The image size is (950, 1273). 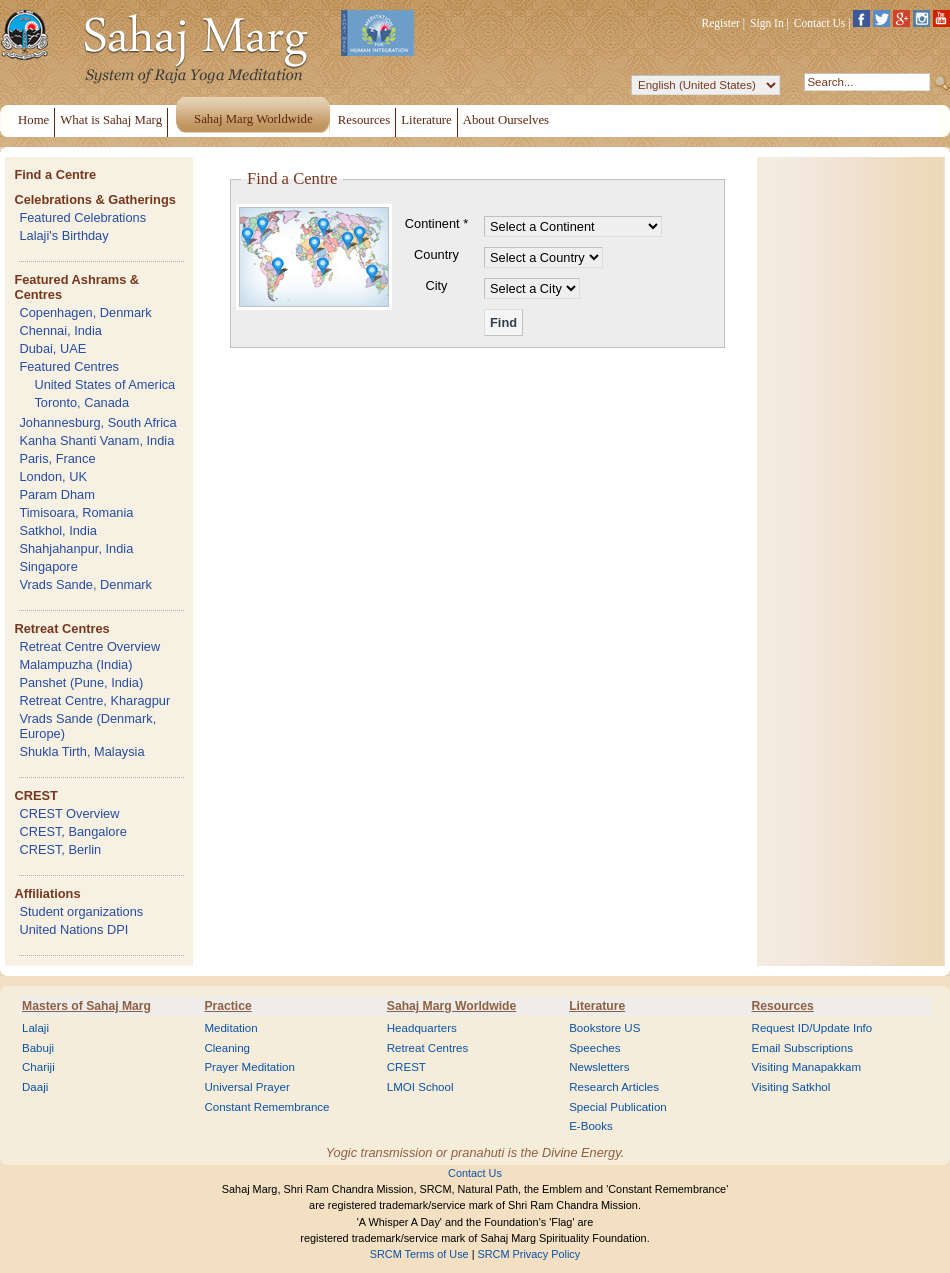 I want to click on Celebrations & Gatherings, so click(x=94, y=199).